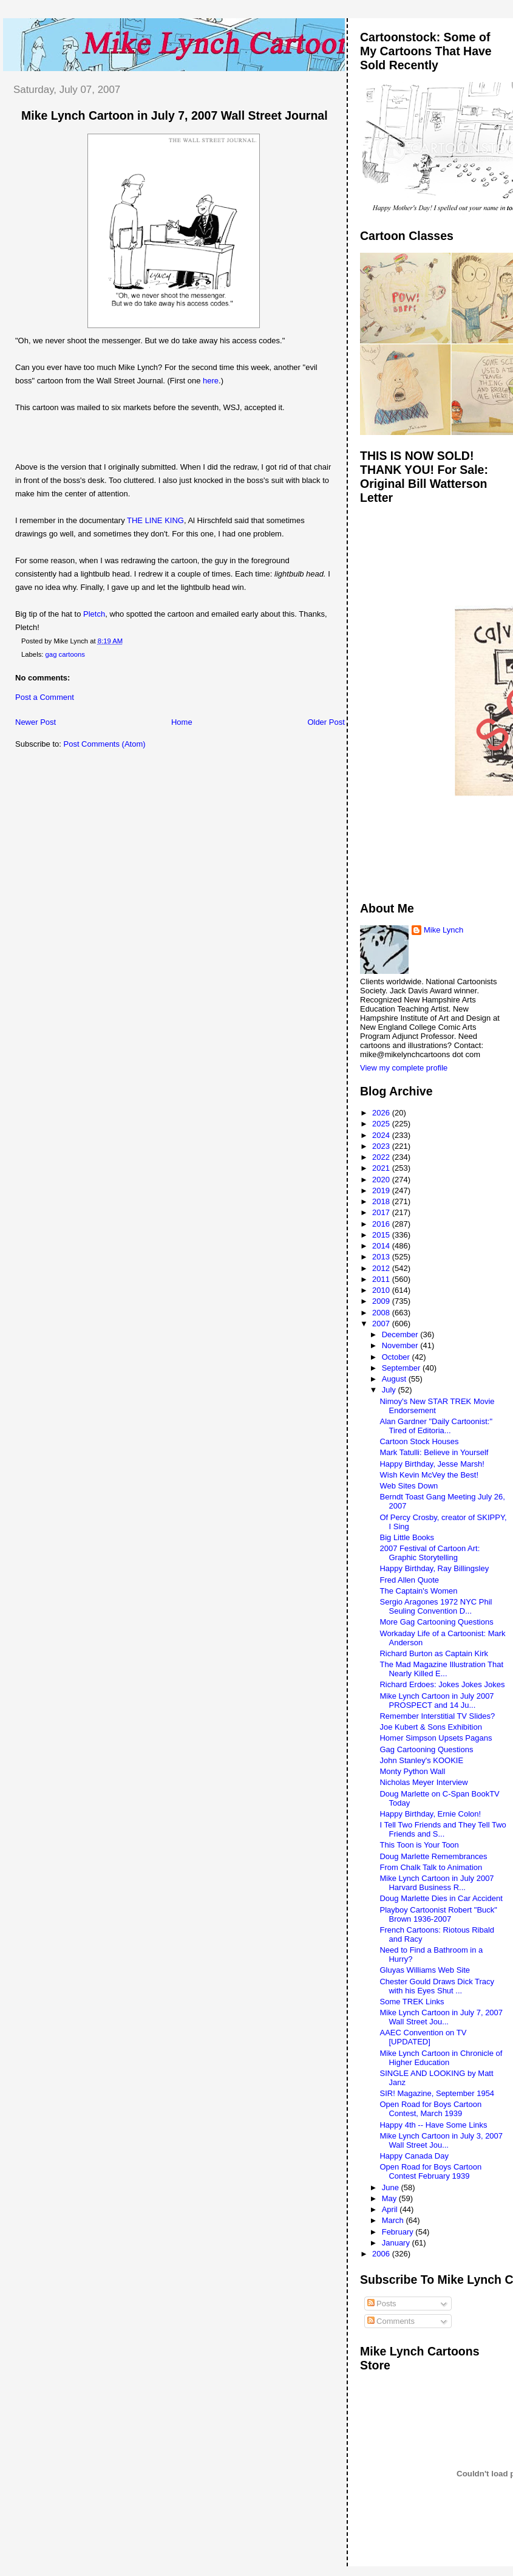 The width and height of the screenshot is (513, 2576). What do you see at coordinates (382, 1179) in the screenshot?
I see `2020` at bounding box center [382, 1179].